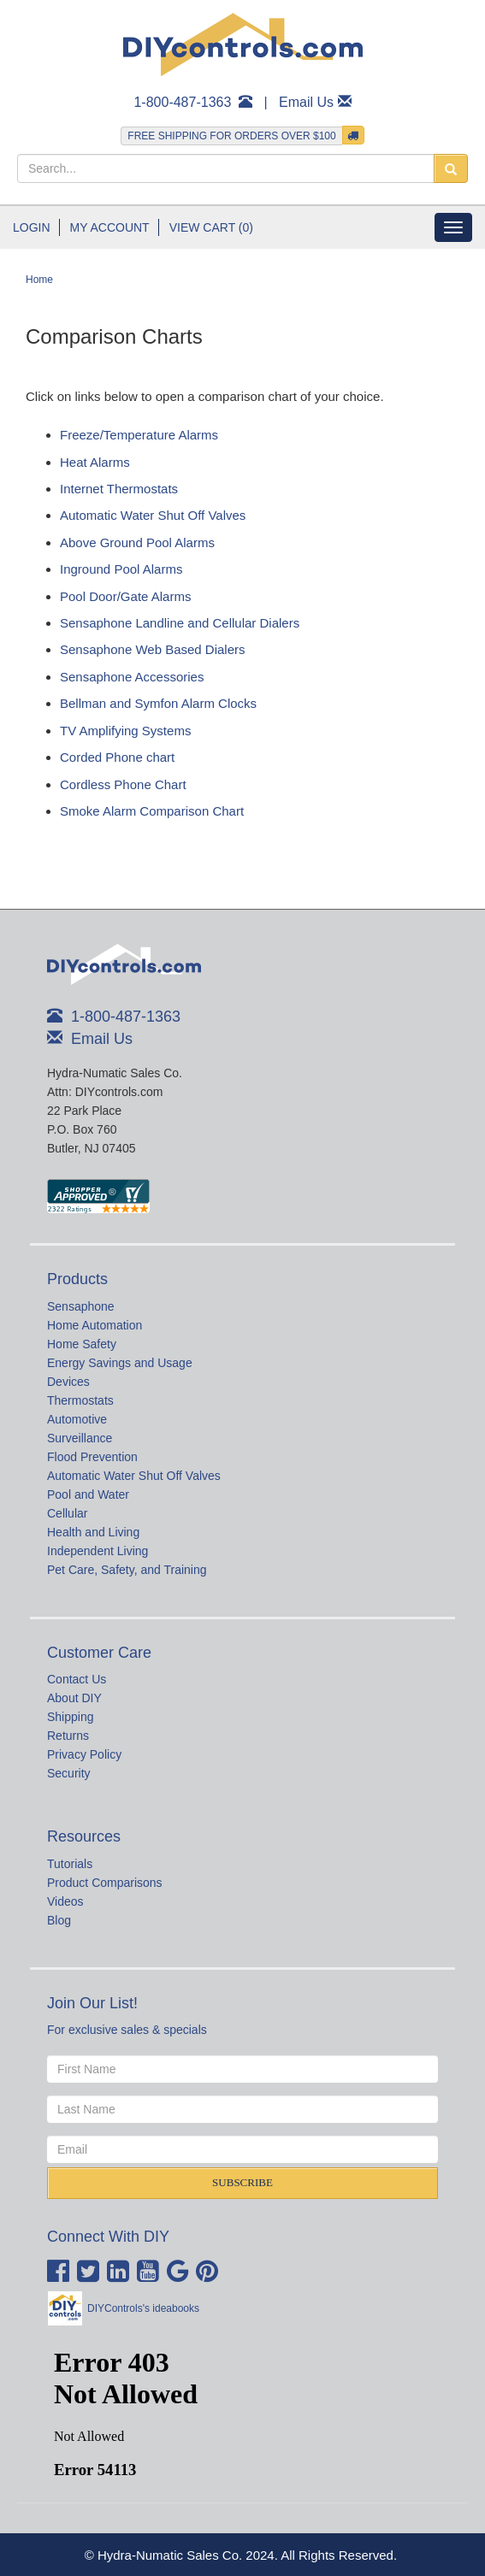 Image resolution: width=485 pixels, height=2576 pixels. Describe the element at coordinates (67, 1513) in the screenshot. I see `Cellular` at that location.